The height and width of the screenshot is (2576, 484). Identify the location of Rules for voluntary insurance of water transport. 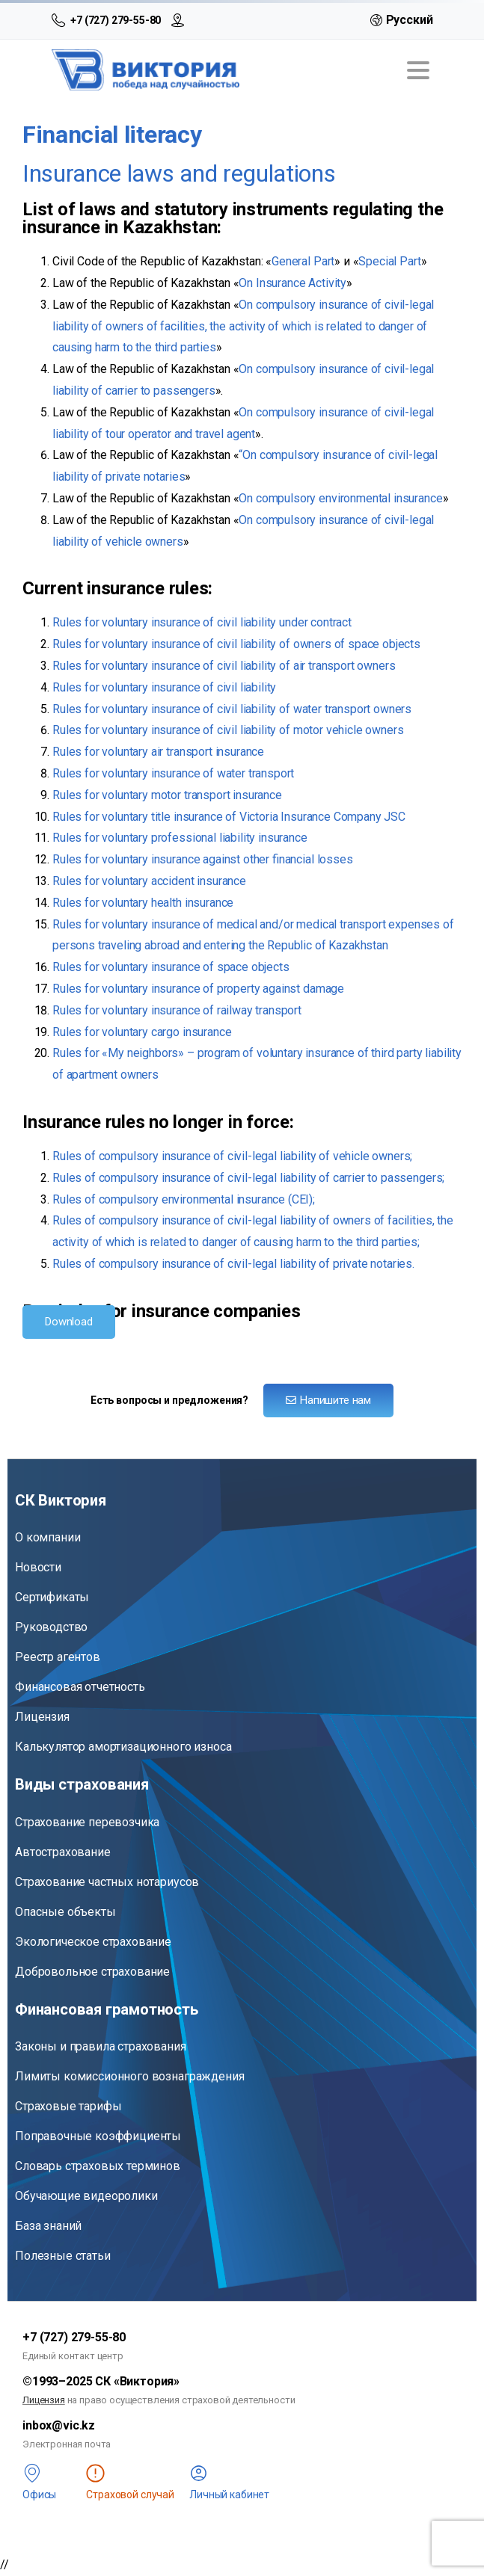
(173, 773).